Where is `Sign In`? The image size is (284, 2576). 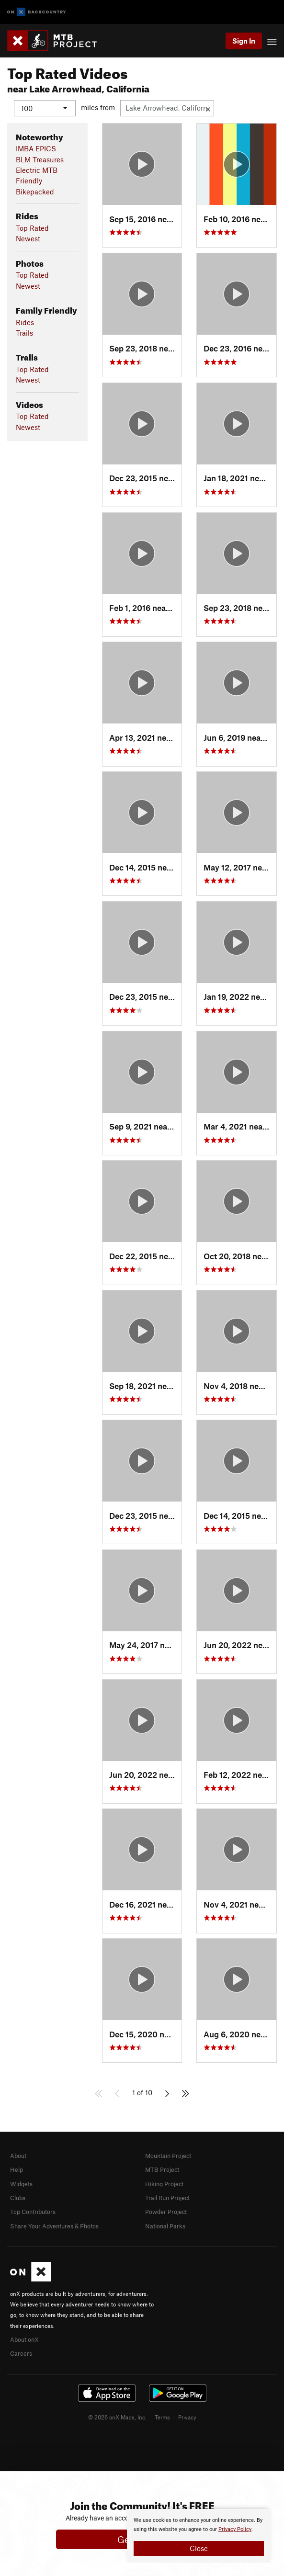 Sign In is located at coordinates (243, 40).